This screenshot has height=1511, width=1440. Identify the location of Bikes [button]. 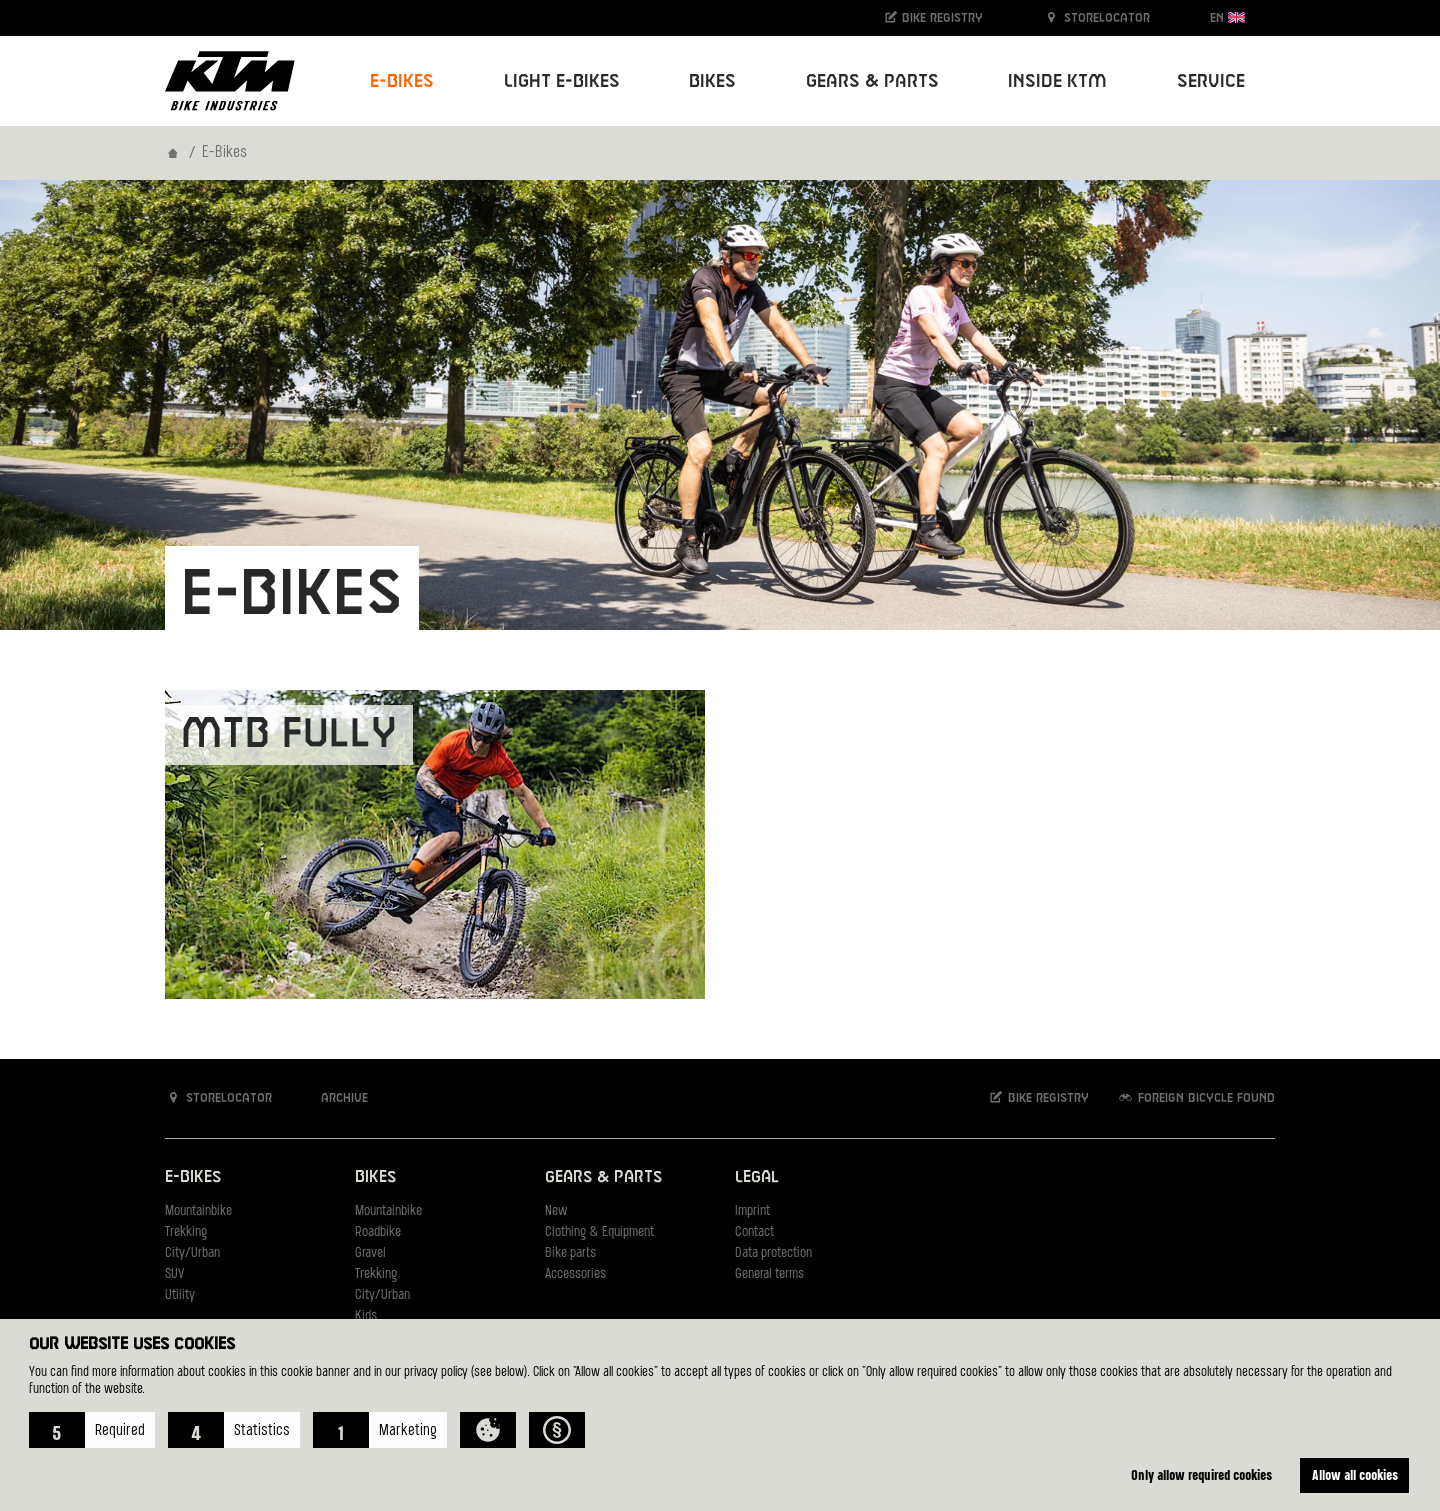
(712, 81).